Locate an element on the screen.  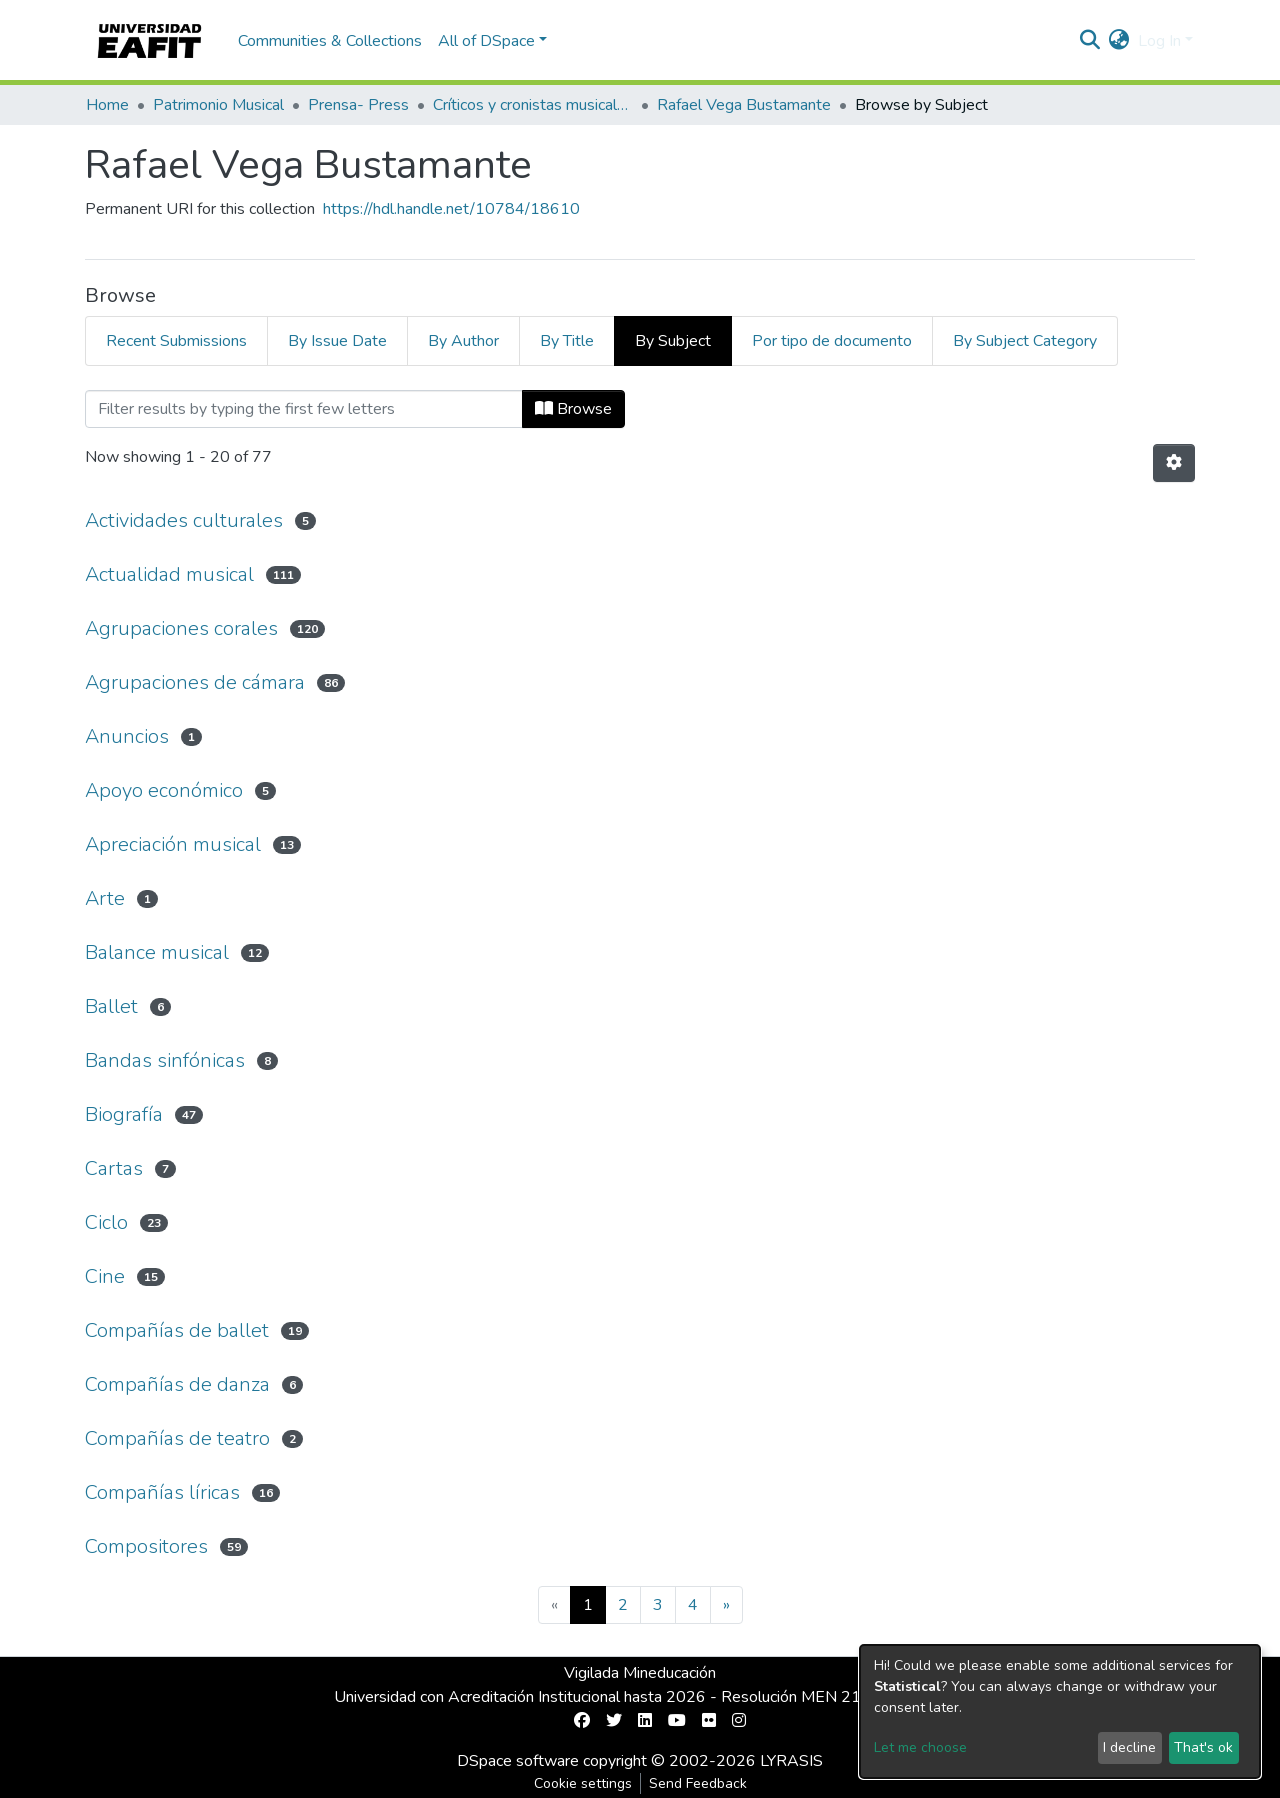
Agrupaciones de cámara is located at coordinates (195, 682).